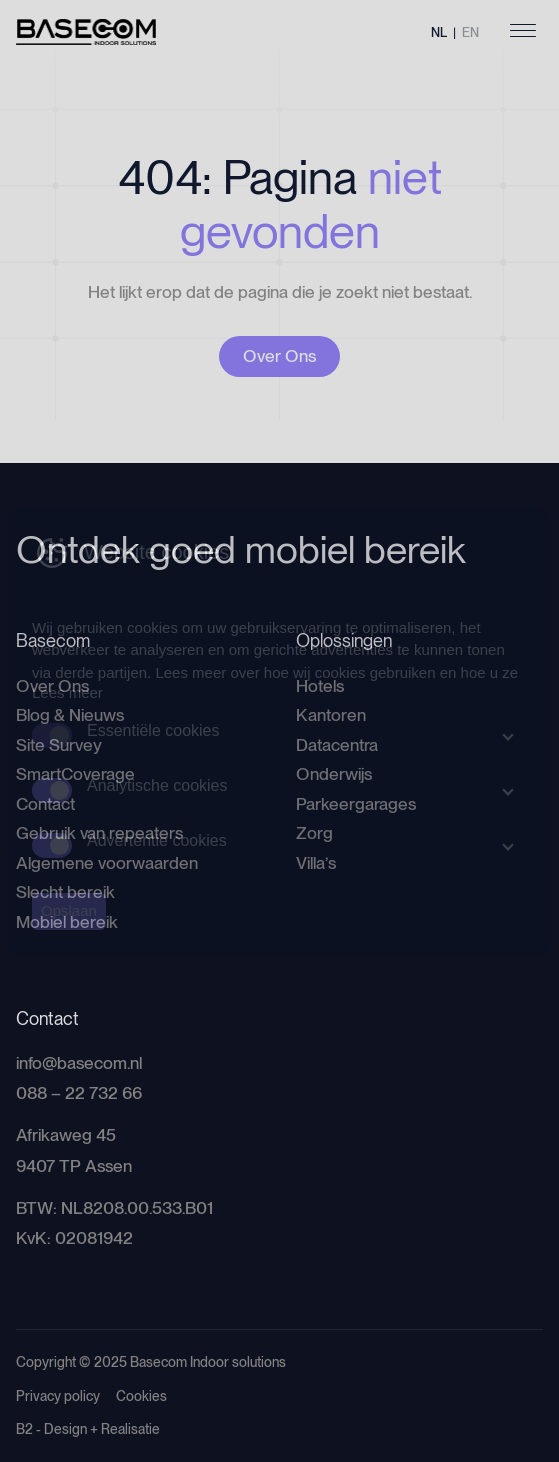 The height and width of the screenshot is (1462, 559). What do you see at coordinates (99, 833) in the screenshot?
I see `Gebruik van repeaters` at bounding box center [99, 833].